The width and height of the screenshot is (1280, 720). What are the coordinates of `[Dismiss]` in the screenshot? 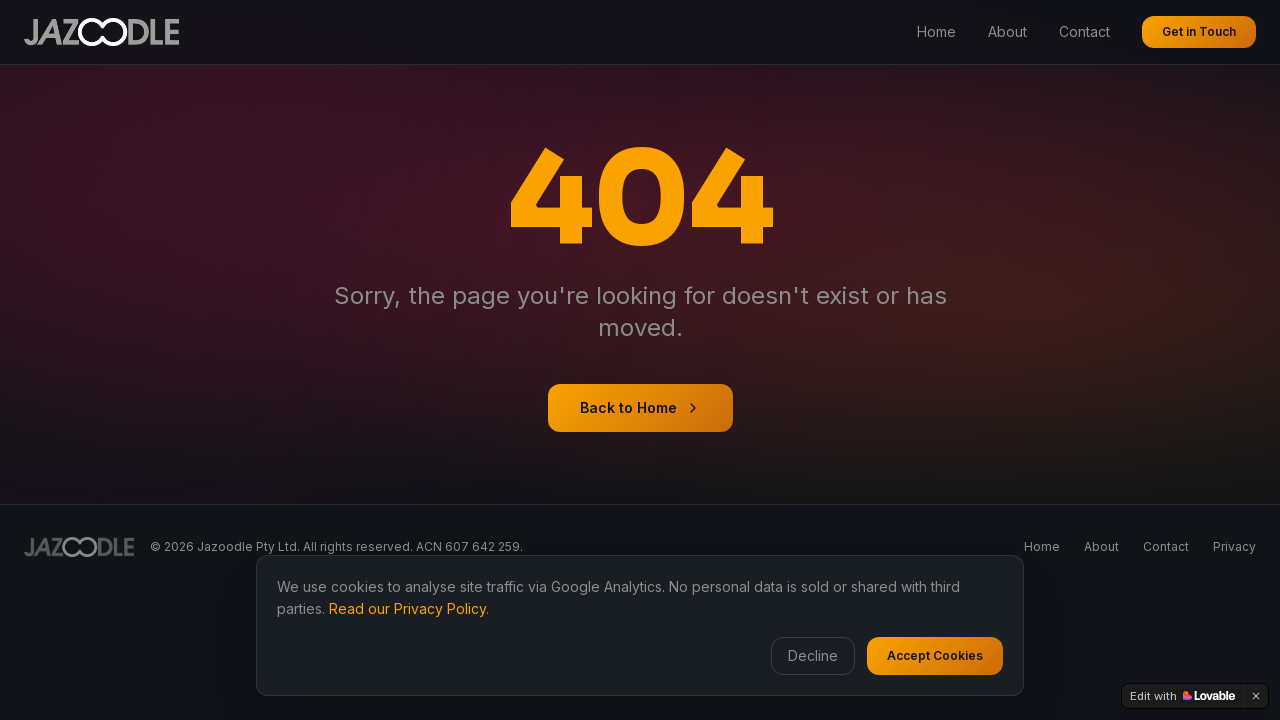 It's located at (1256, 696).